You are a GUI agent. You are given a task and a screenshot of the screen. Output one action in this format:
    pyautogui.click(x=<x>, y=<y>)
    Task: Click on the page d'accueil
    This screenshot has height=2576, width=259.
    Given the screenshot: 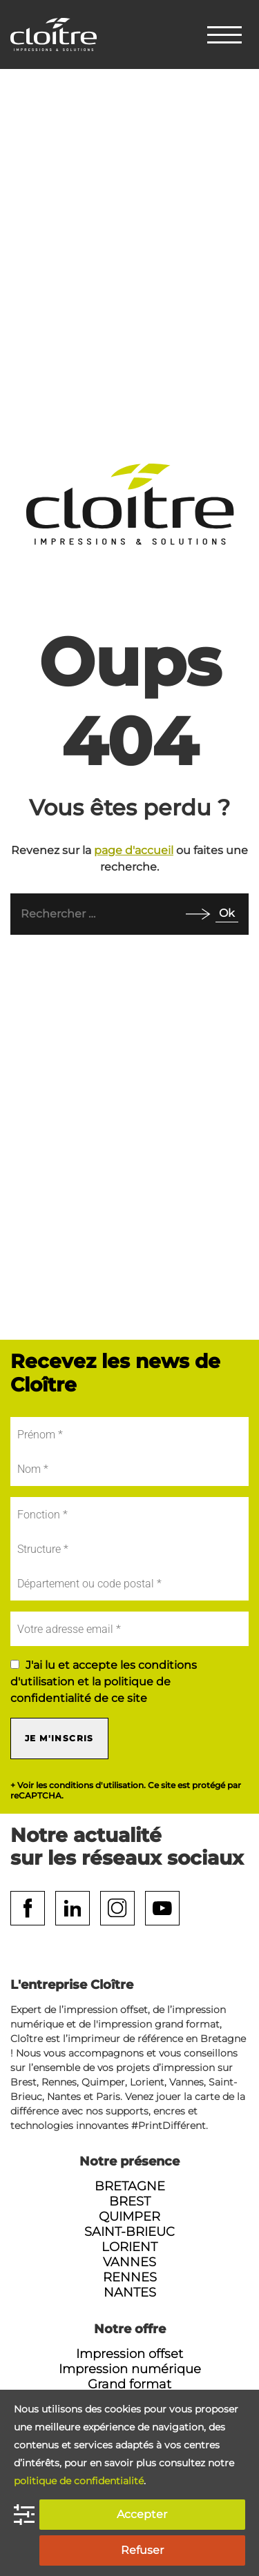 What is the action you would take?
    pyautogui.click(x=133, y=850)
    